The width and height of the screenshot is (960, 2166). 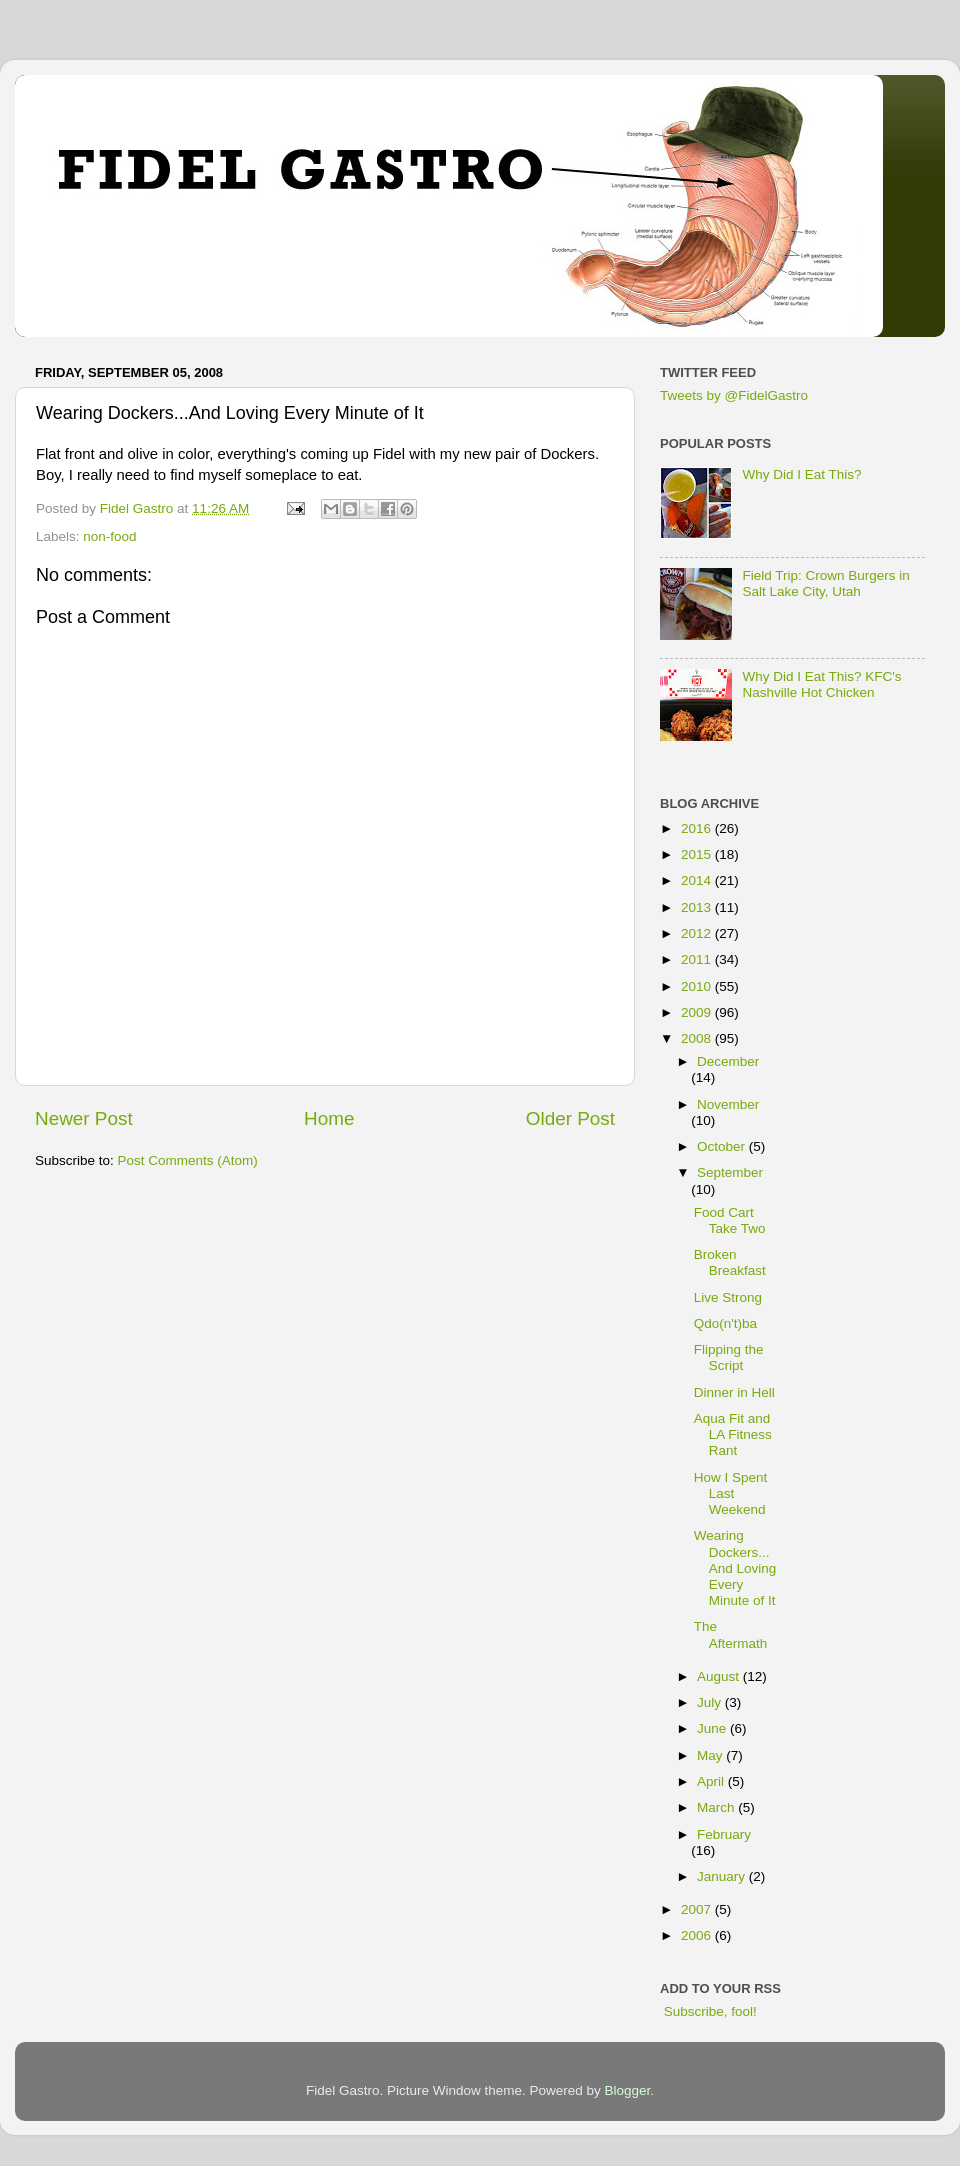 I want to click on Why Did I Eat This? KFC's Nashville Hot Chicken, so click(x=821, y=684).